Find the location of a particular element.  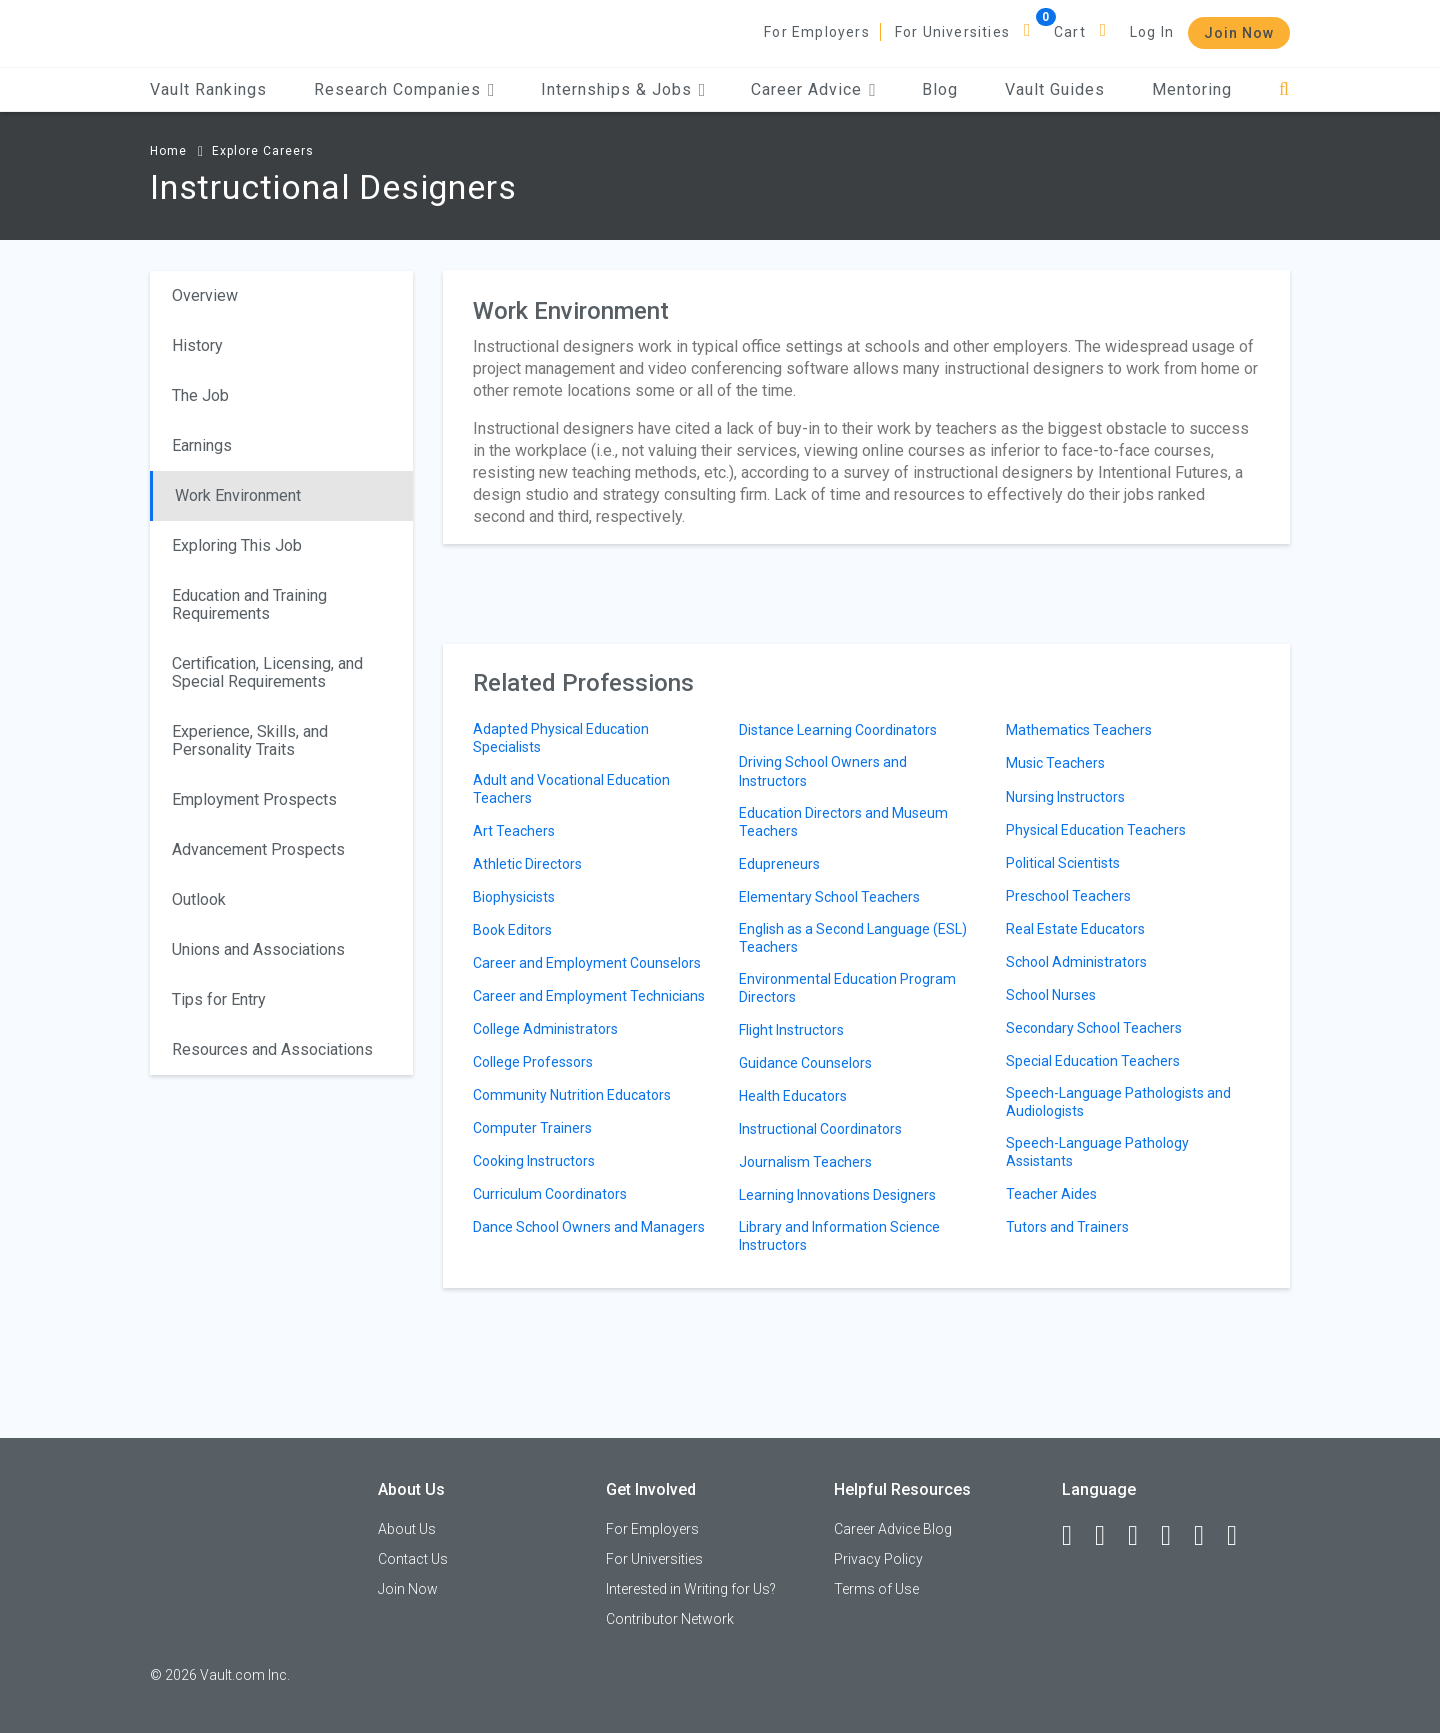

Experience, Skills, and Personality Traits is located at coordinates (250, 740).